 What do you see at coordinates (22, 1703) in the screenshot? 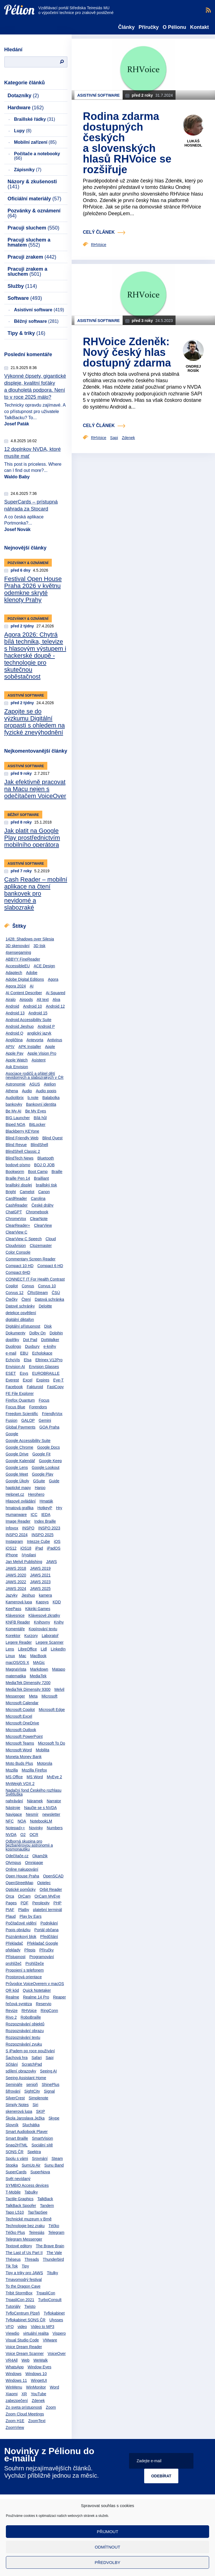
I see `Microsoft Calendar` at bounding box center [22, 1703].